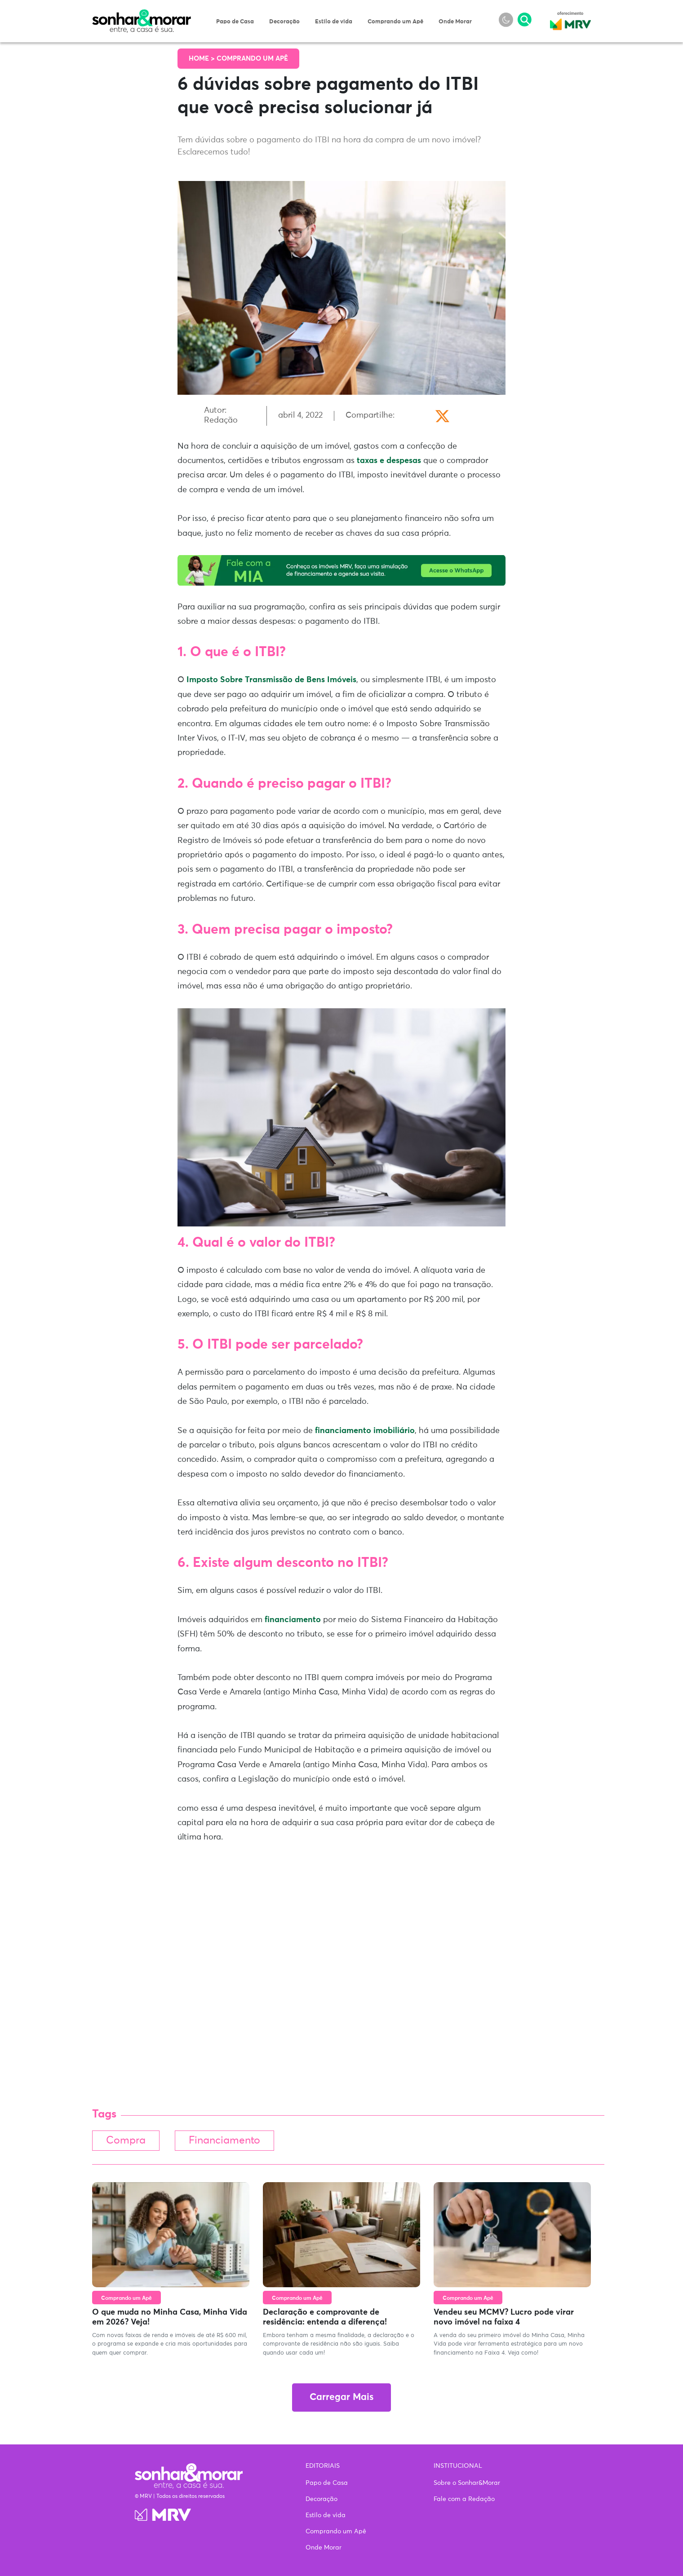 The height and width of the screenshot is (2576, 683). What do you see at coordinates (284, 22) in the screenshot?
I see `Decoração` at bounding box center [284, 22].